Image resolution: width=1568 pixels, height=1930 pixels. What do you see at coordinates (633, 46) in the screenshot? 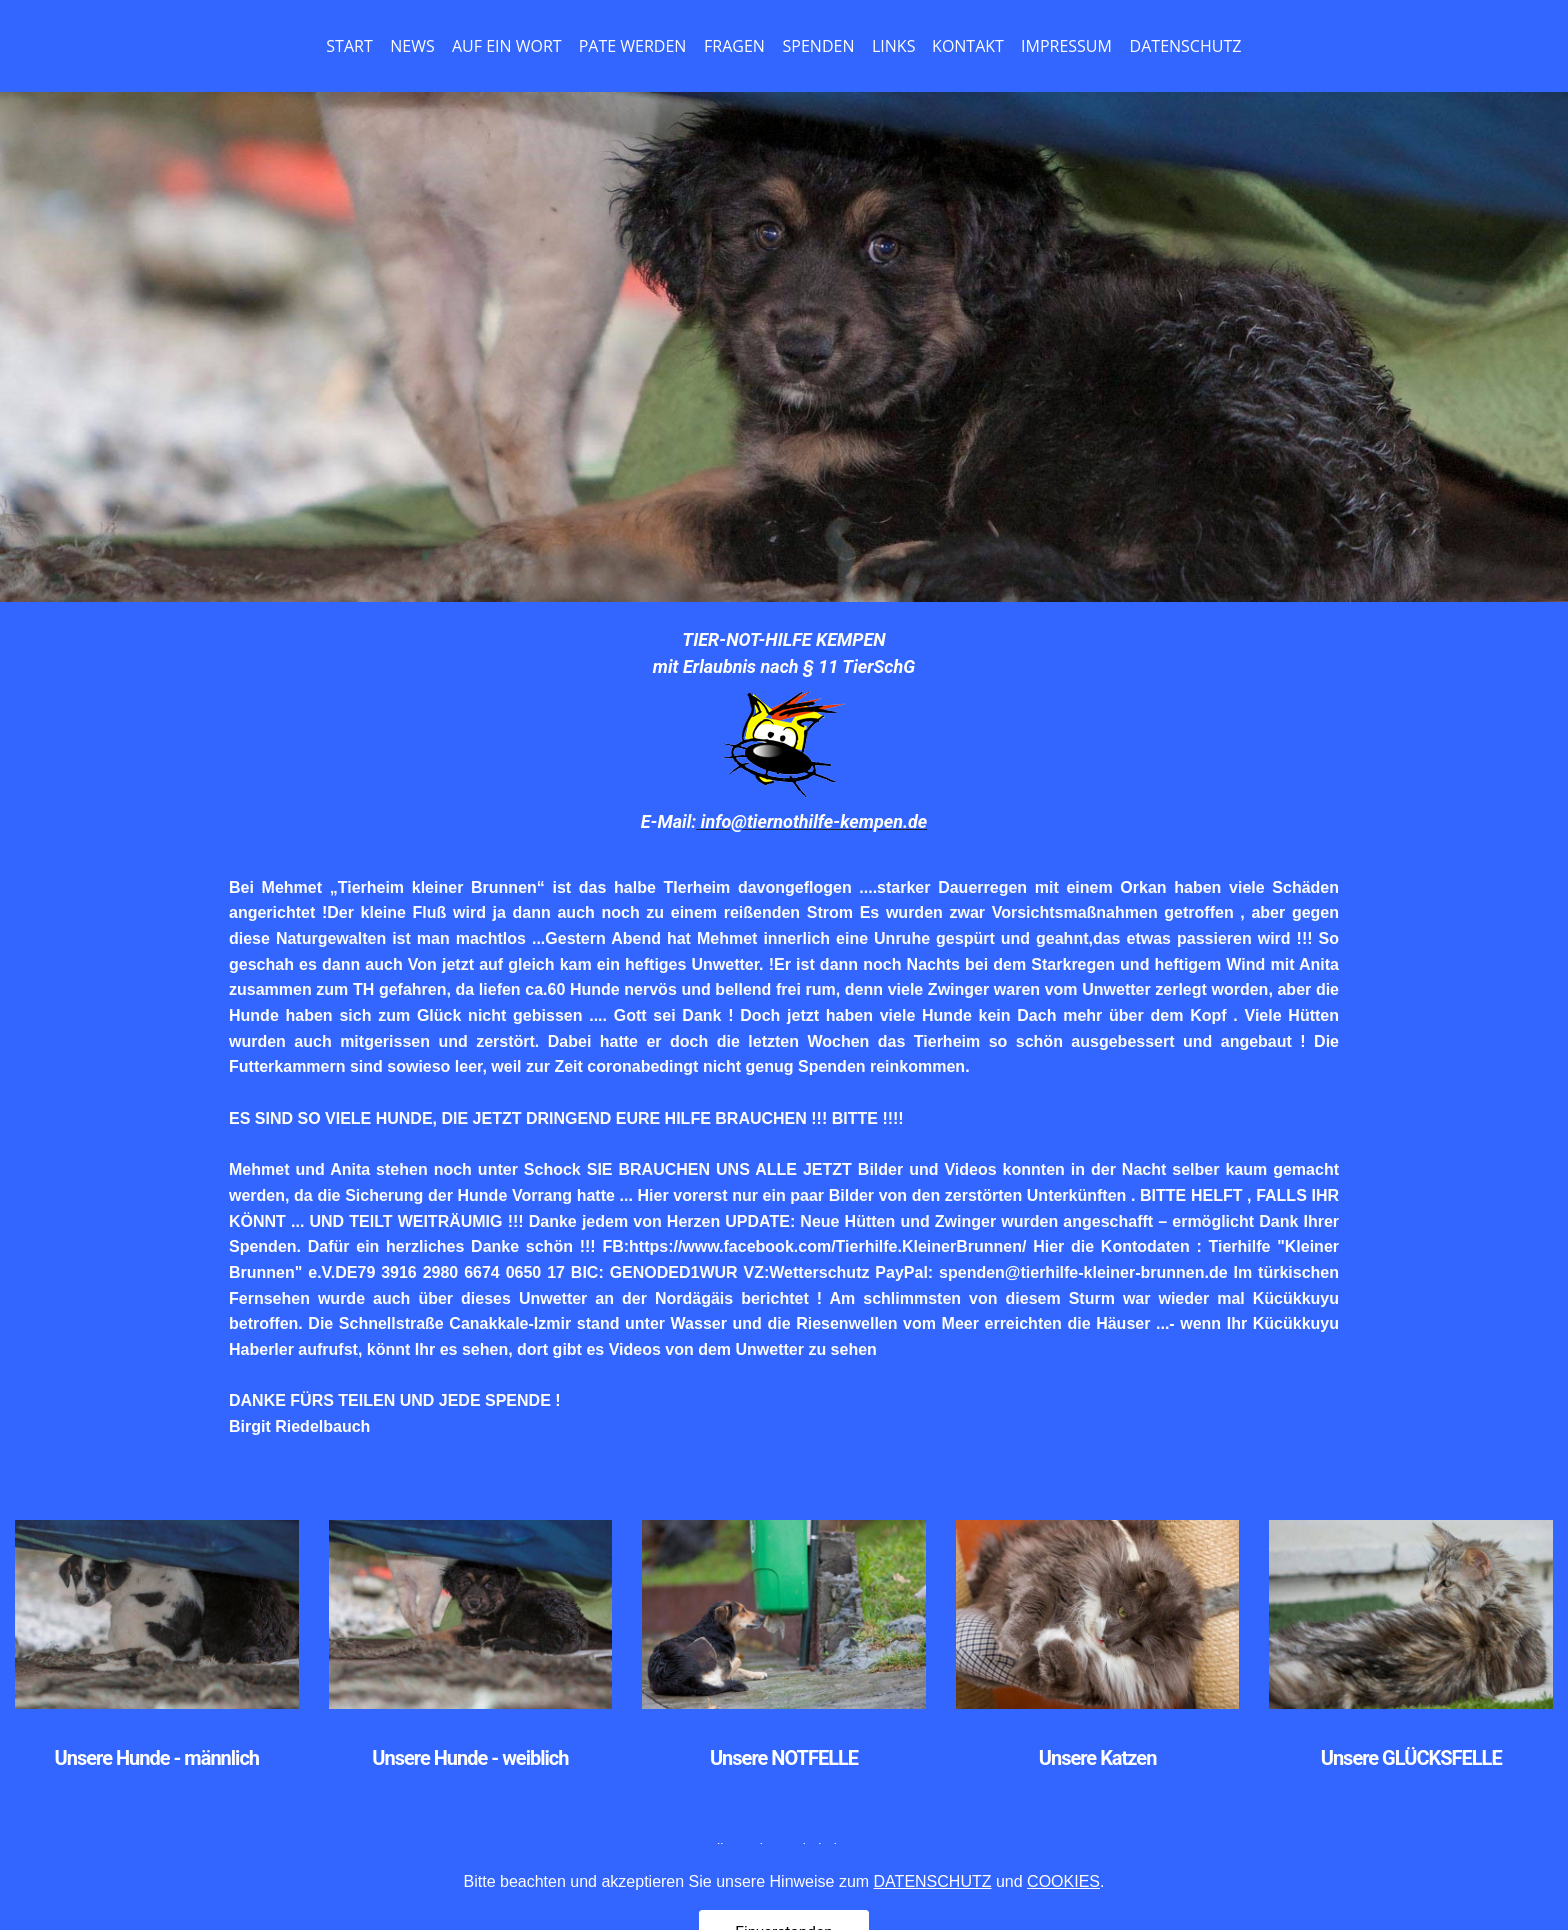
I see `PATE WERDEN` at bounding box center [633, 46].